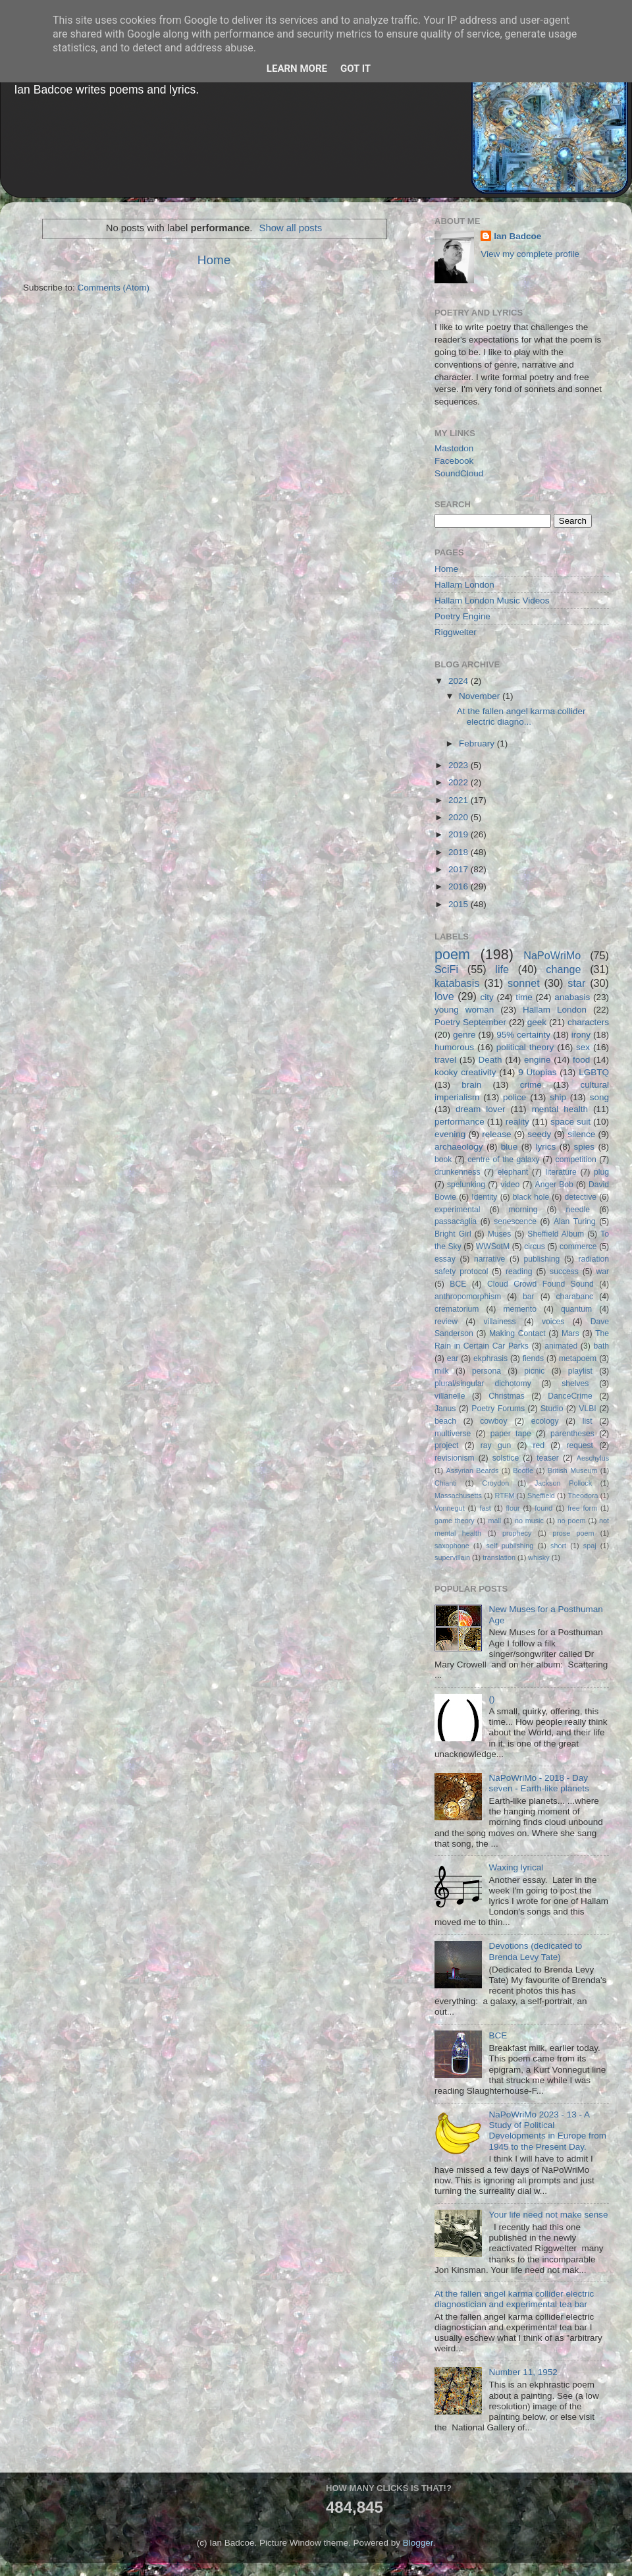 Image resolution: width=632 pixels, height=2576 pixels. Describe the element at coordinates (564, 1271) in the screenshot. I see `success` at that location.